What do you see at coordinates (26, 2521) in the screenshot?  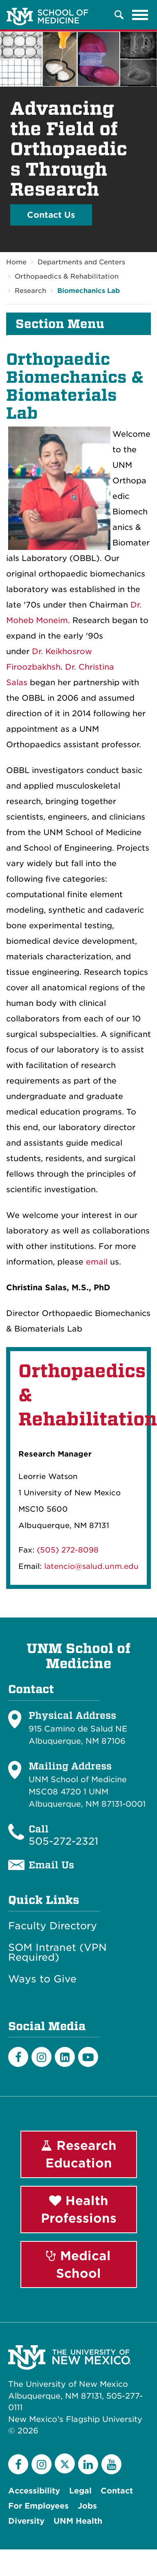 I see `Diversity` at bounding box center [26, 2521].